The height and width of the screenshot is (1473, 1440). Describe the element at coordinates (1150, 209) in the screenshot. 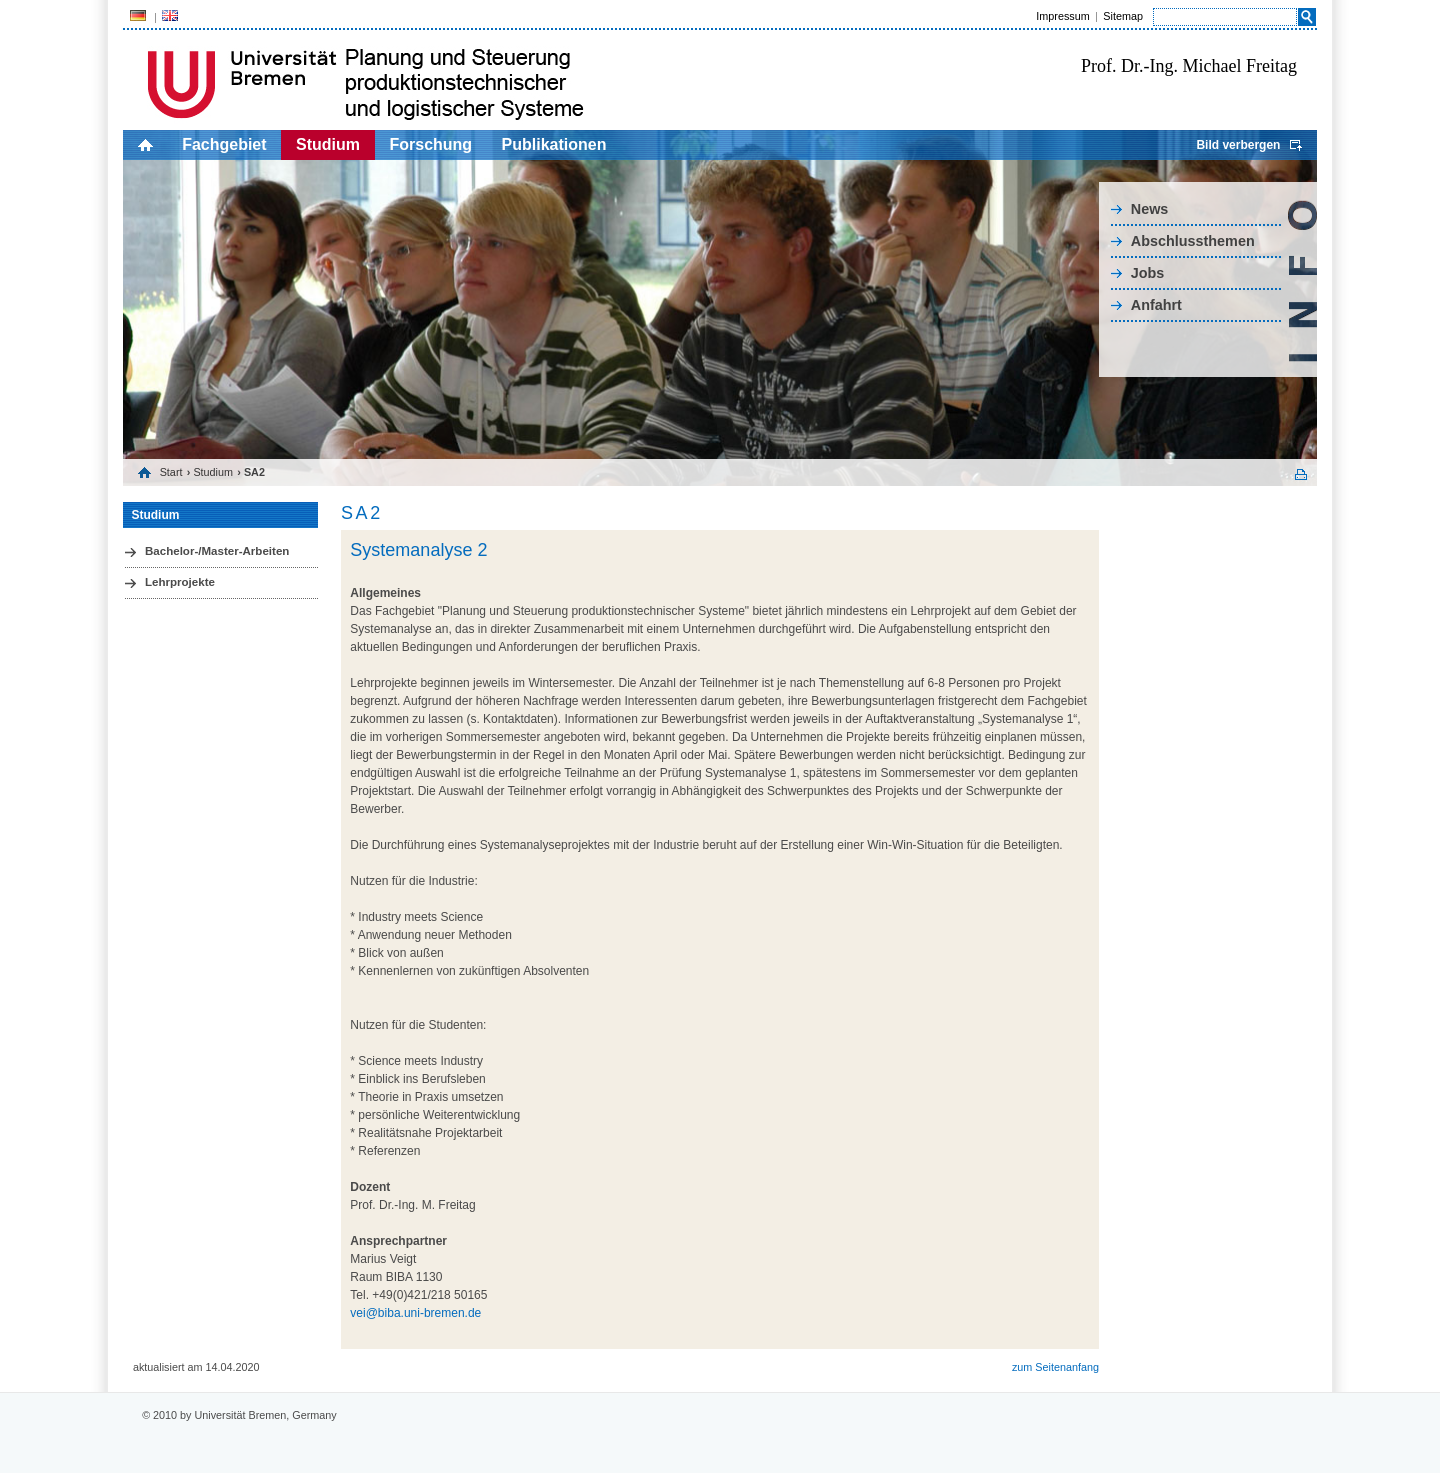

I see `News` at that location.